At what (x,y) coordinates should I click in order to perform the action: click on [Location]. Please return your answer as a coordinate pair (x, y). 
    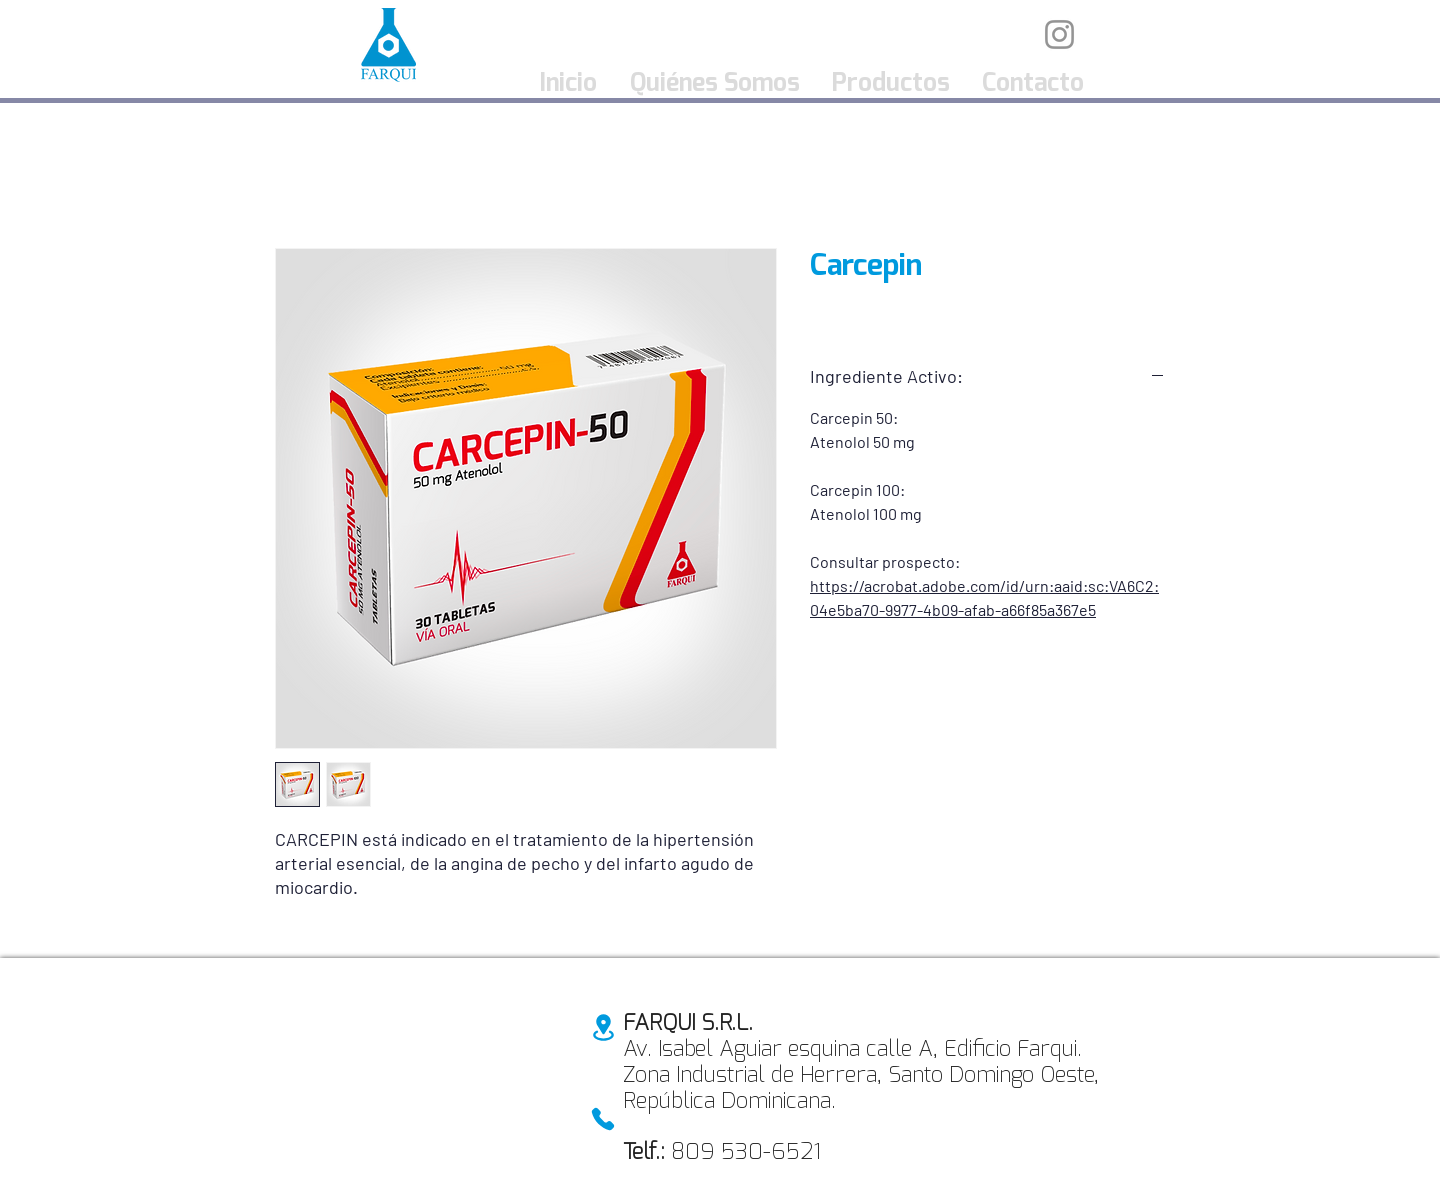
    Looking at the image, I should click on (603, 1027).